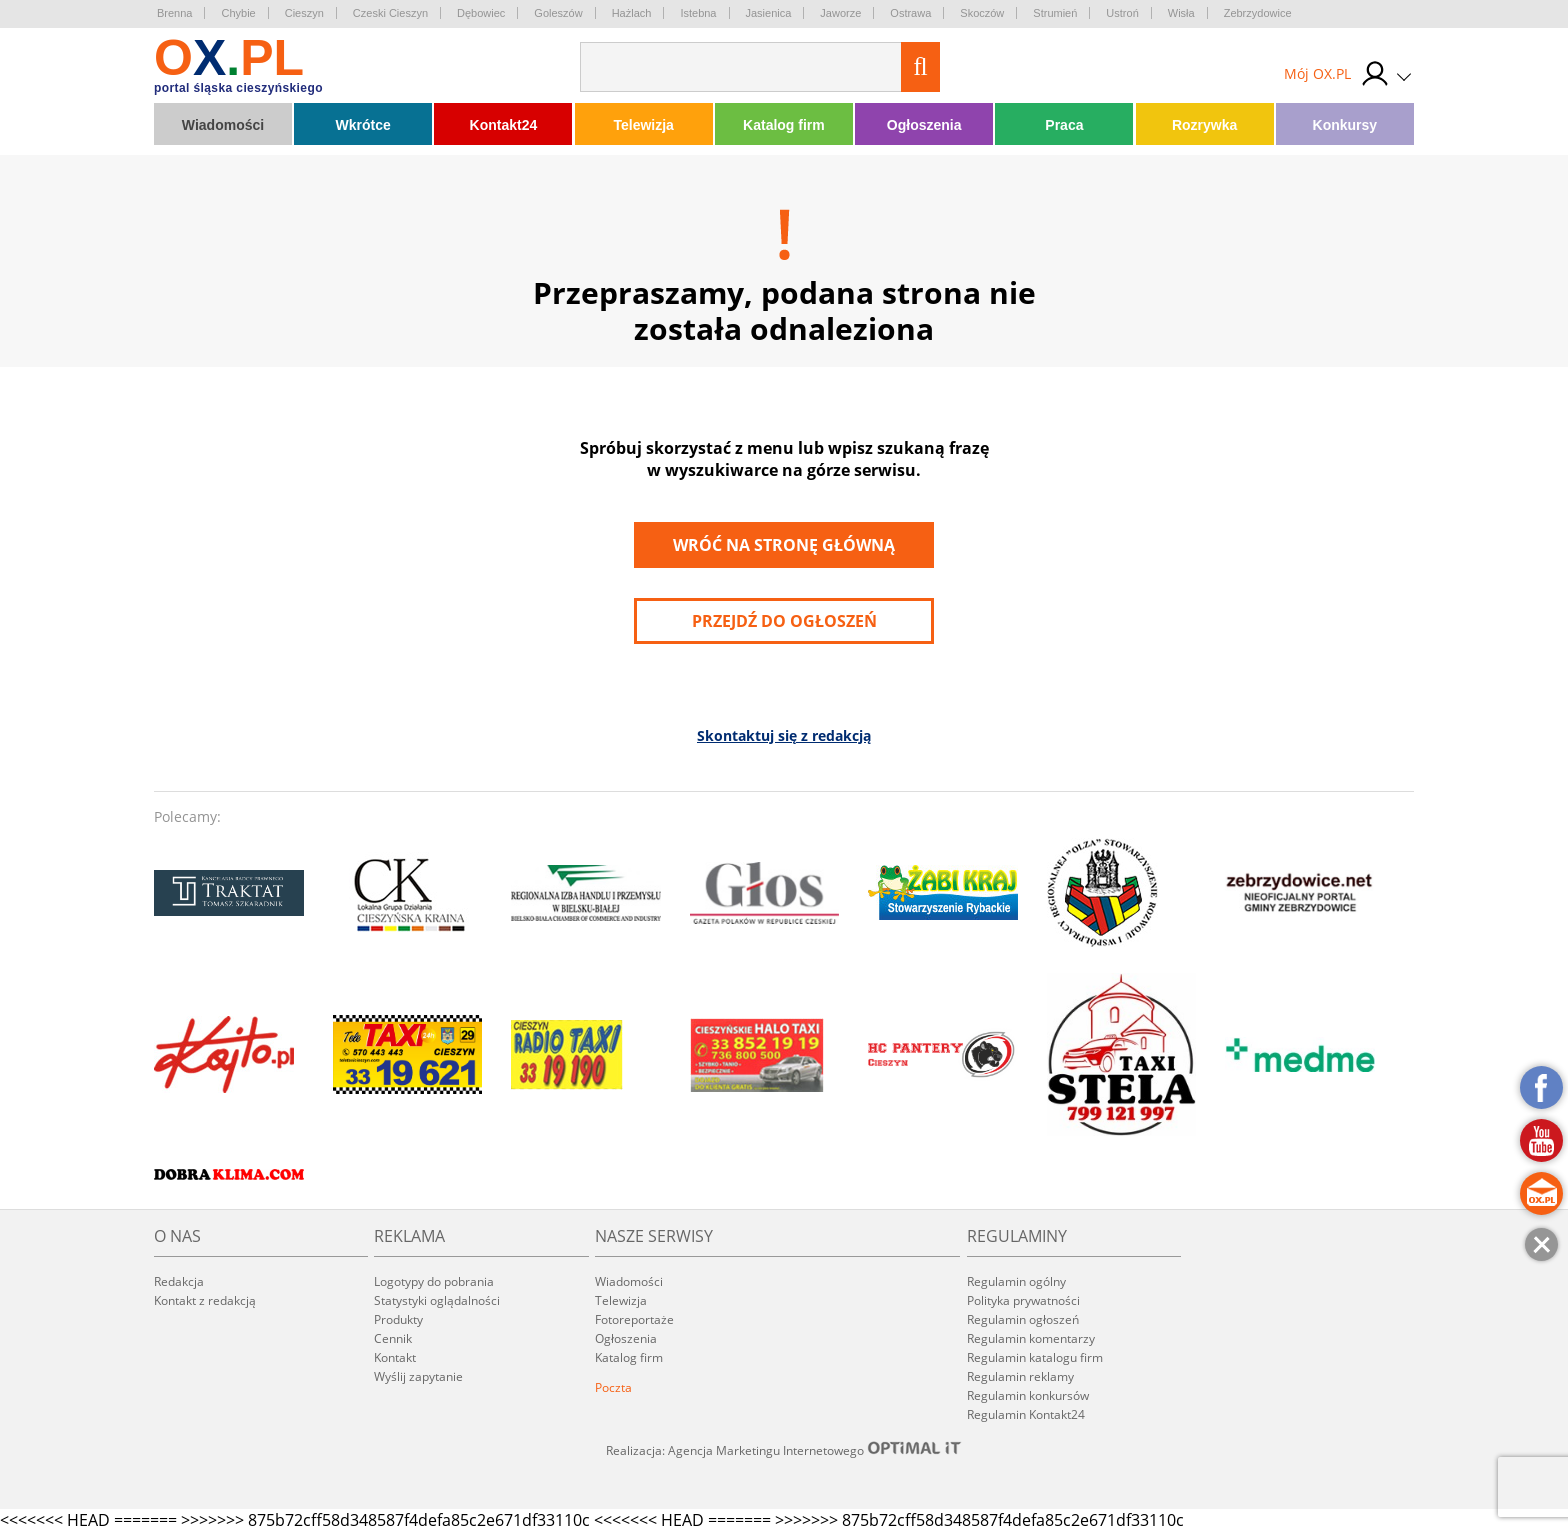 The height and width of the screenshot is (1531, 1568). Describe the element at coordinates (434, 1281) in the screenshot. I see `Logotypy do pobrania` at that location.